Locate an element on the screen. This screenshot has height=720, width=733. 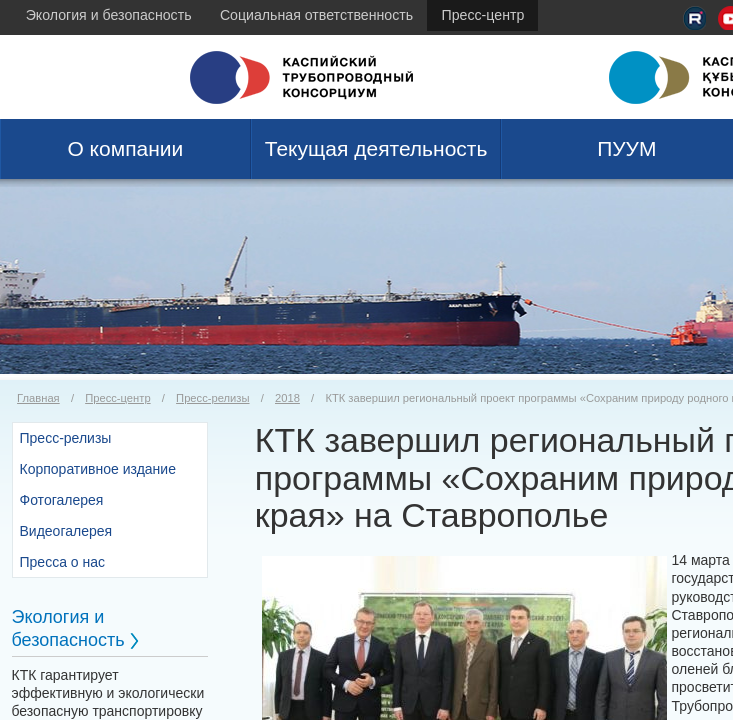
2018 is located at coordinates (287, 398).